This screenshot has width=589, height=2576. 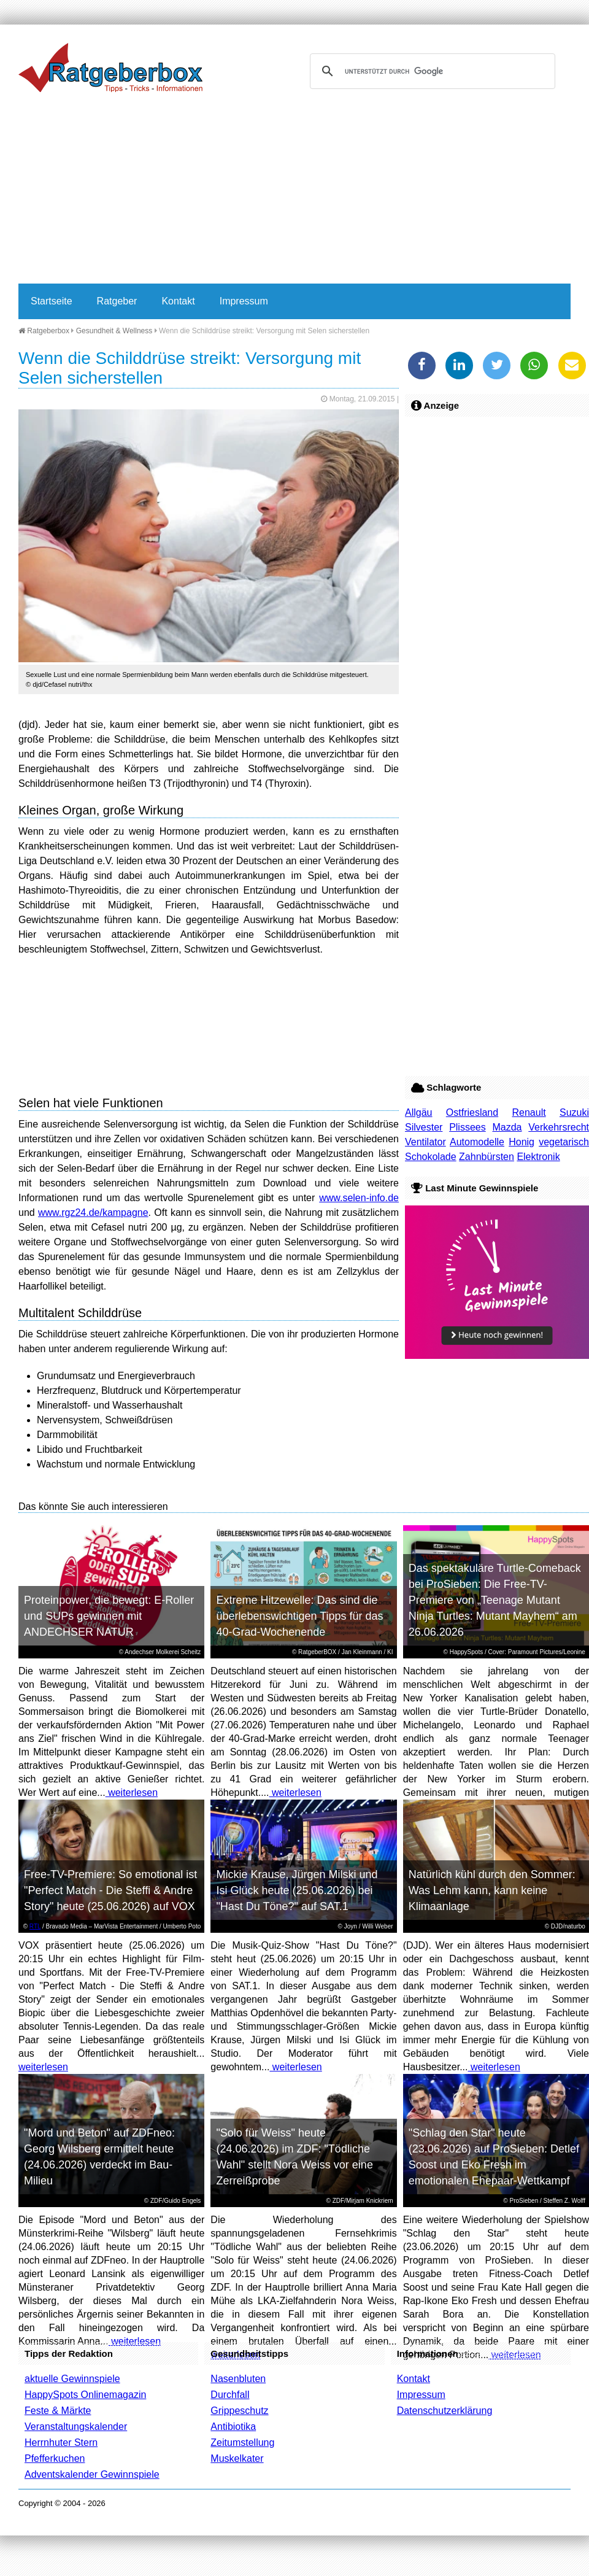 What do you see at coordinates (445, 2410) in the screenshot?
I see `Datenschutzerklärung` at bounding box center [445, 2410].